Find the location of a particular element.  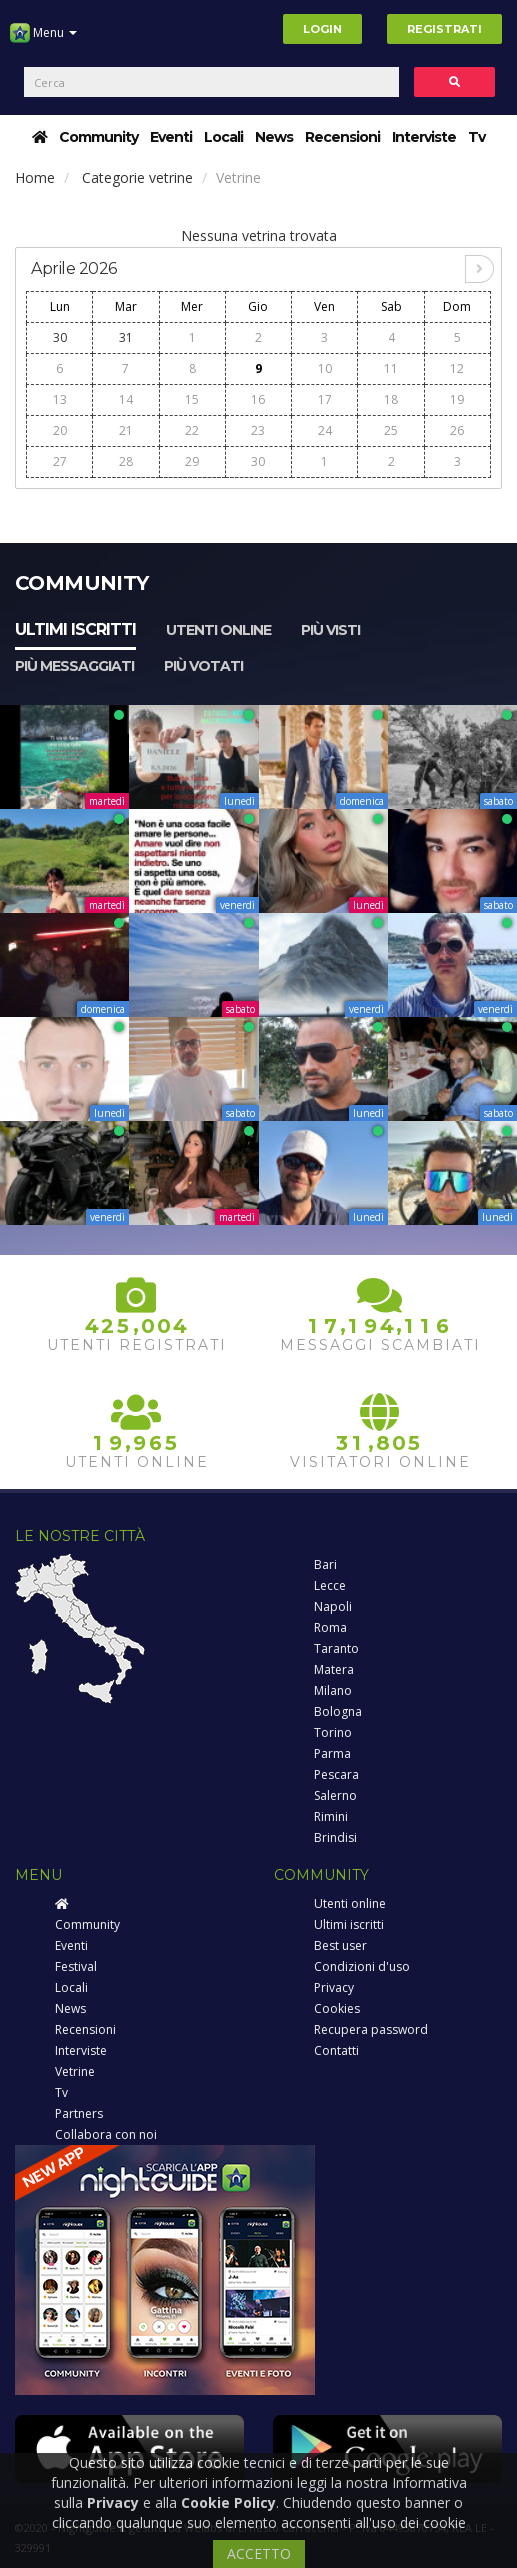

Collabora con noi is located at coordinates (106, 2134).